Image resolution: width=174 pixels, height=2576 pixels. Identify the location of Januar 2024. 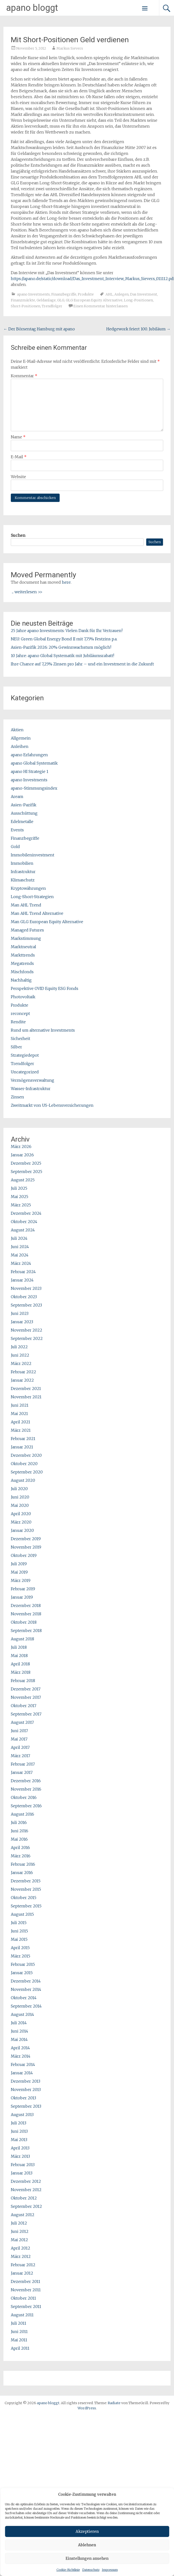
(22, 1280).